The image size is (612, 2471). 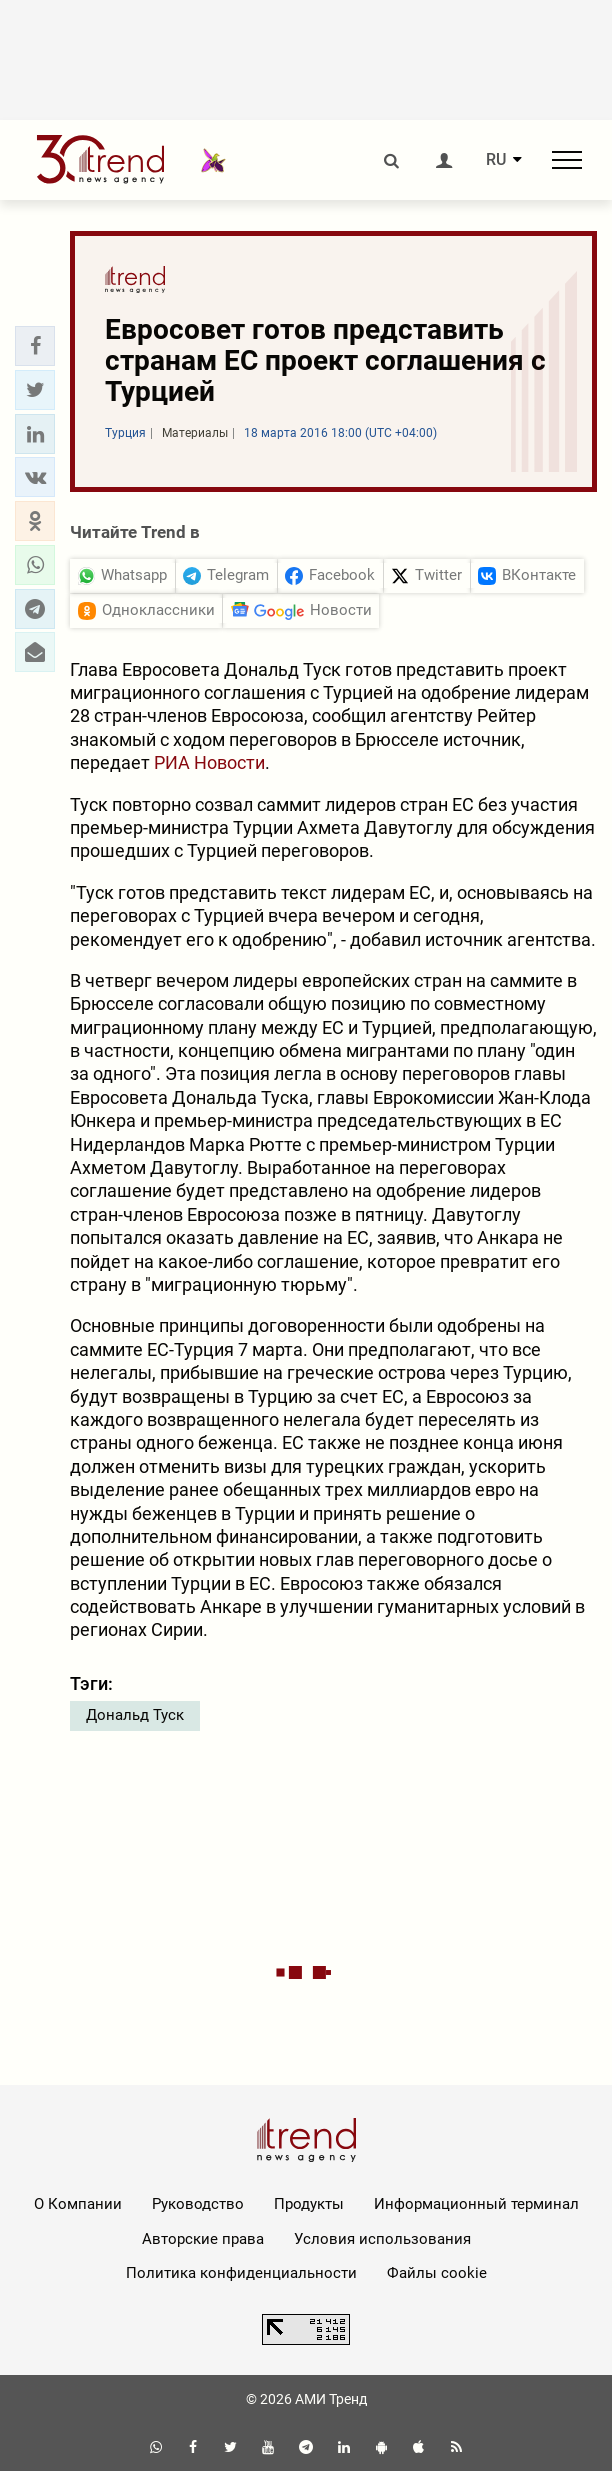 What do you see at coordinates (209, 762) in the screenshot?
I see `РИА Новости` at bounding box center [209, 762].